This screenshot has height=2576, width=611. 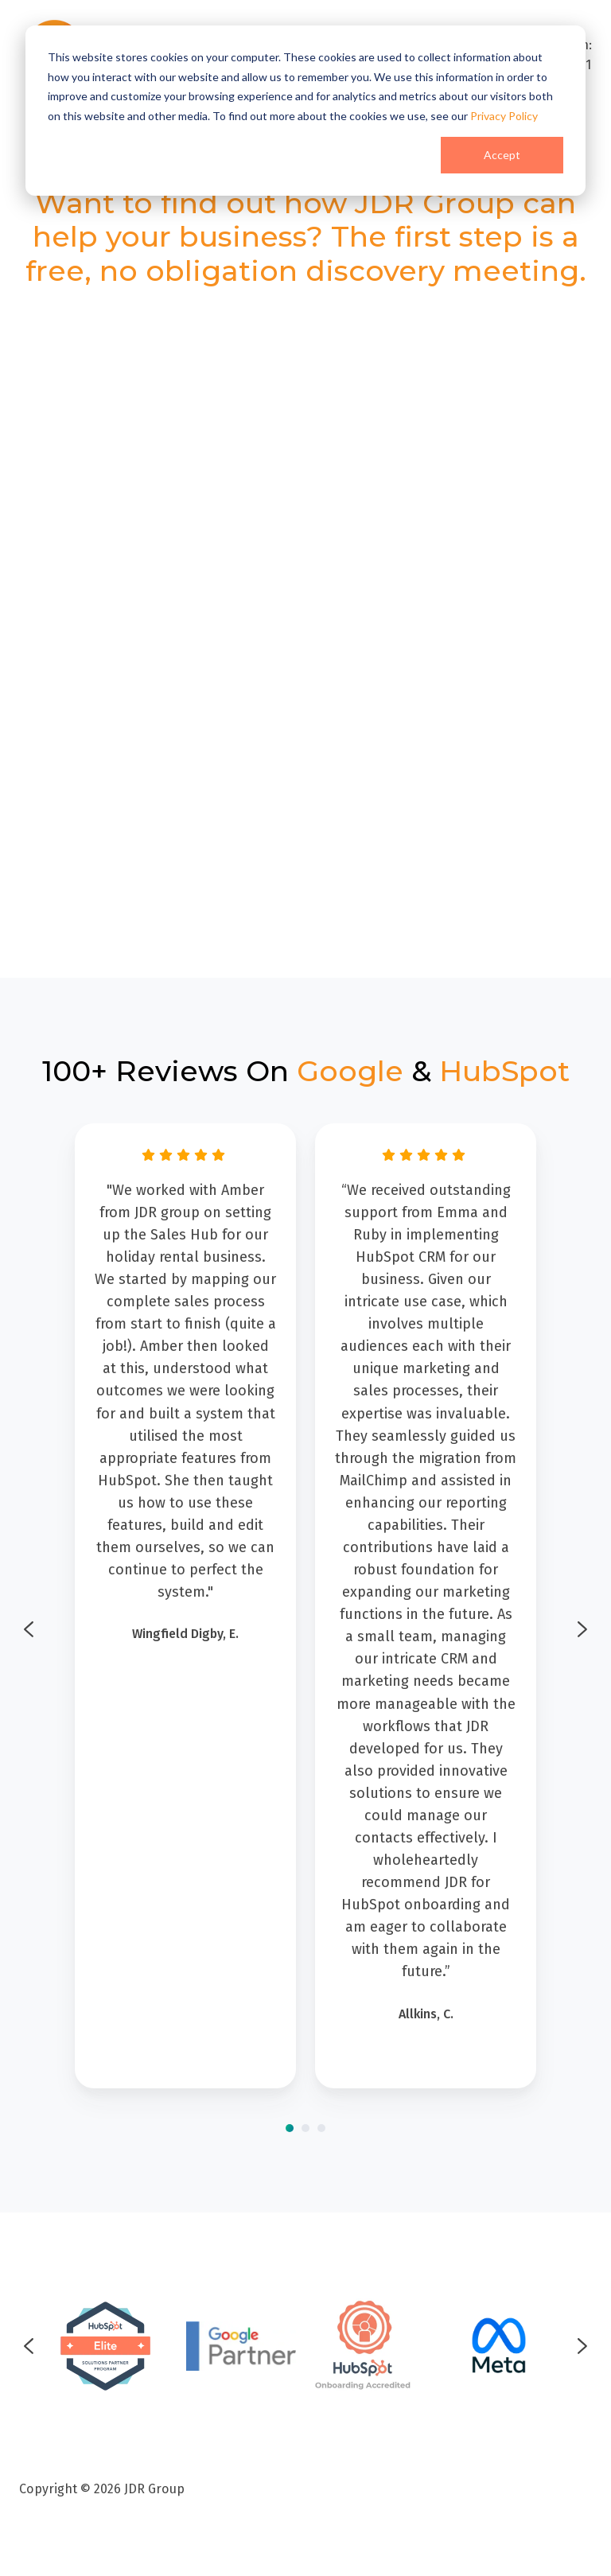 What do you see at coordinates (350, 1070) in the screenshot?
I see `Google` at bounding box center [350, 1070].